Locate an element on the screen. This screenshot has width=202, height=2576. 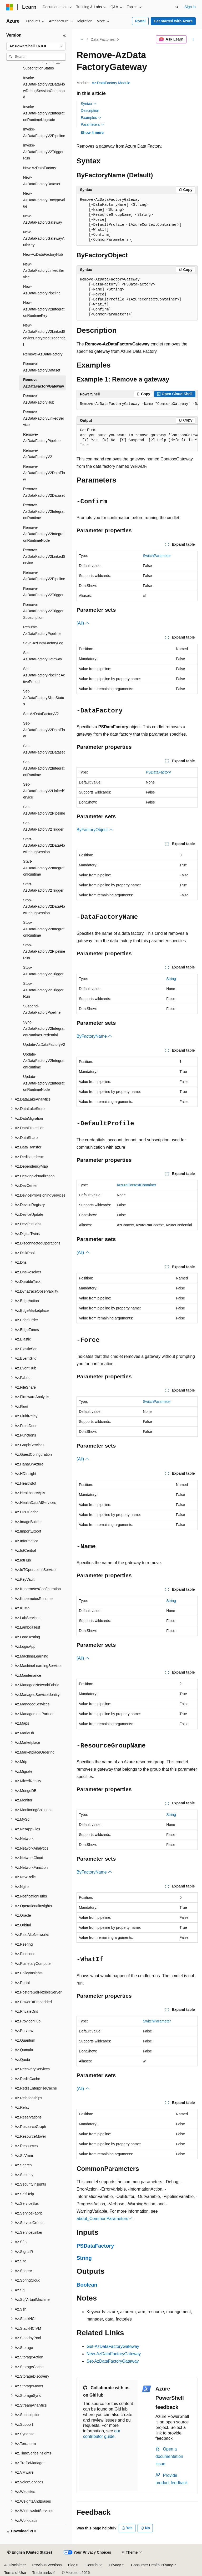
ByFactoryObject is located at coordinates (95, 829).